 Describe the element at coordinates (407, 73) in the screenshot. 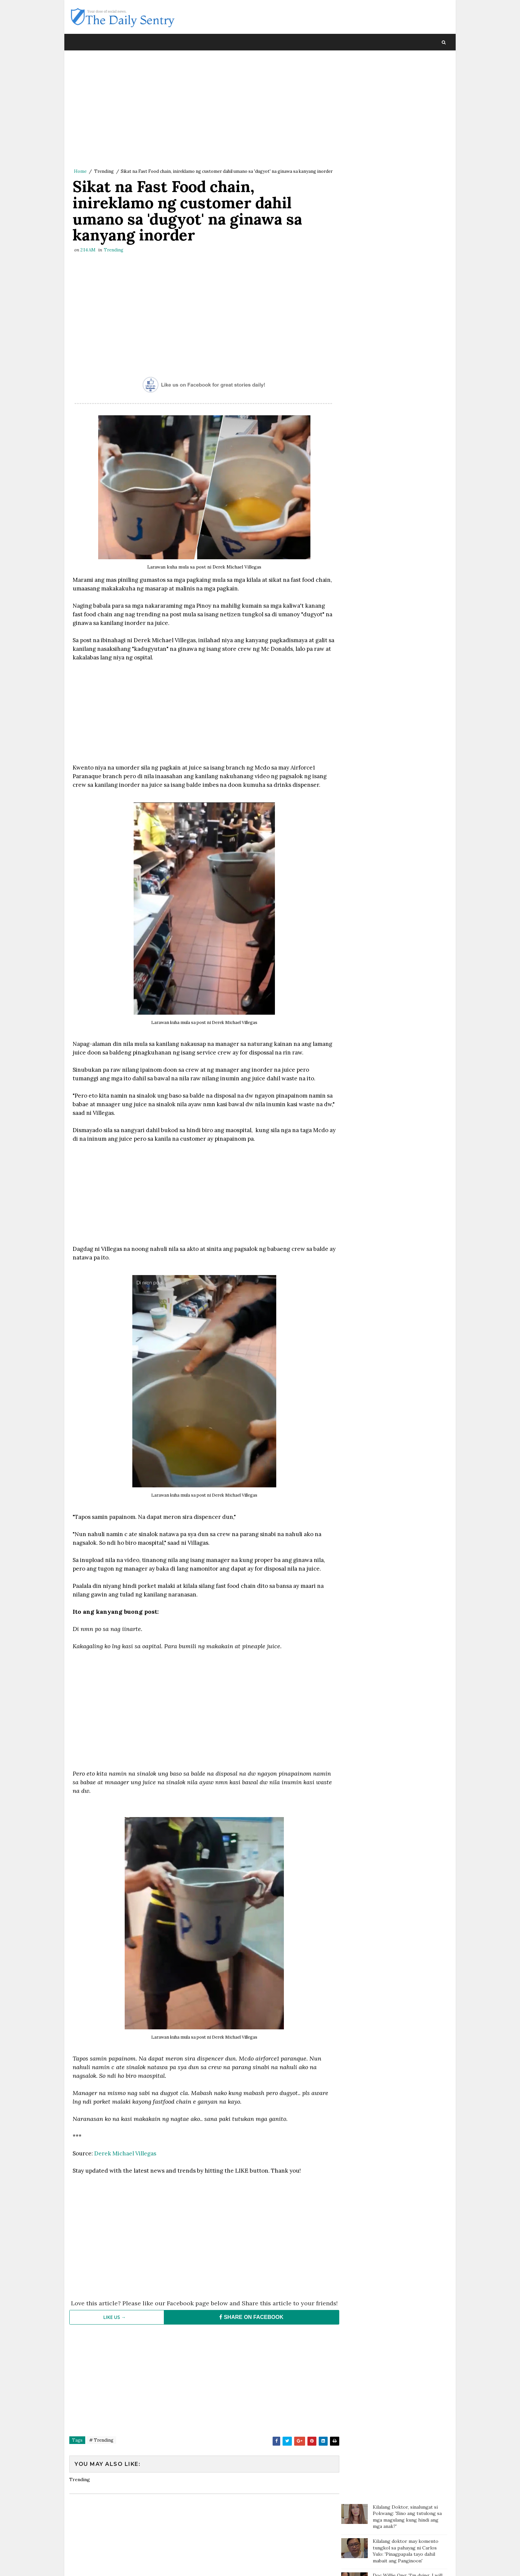

I see `Kilalang Doktor, sinalungat si Pokwang: 'Sino ang tutulong sa mga magulang kung hindi ang mga anak?'` at that location.